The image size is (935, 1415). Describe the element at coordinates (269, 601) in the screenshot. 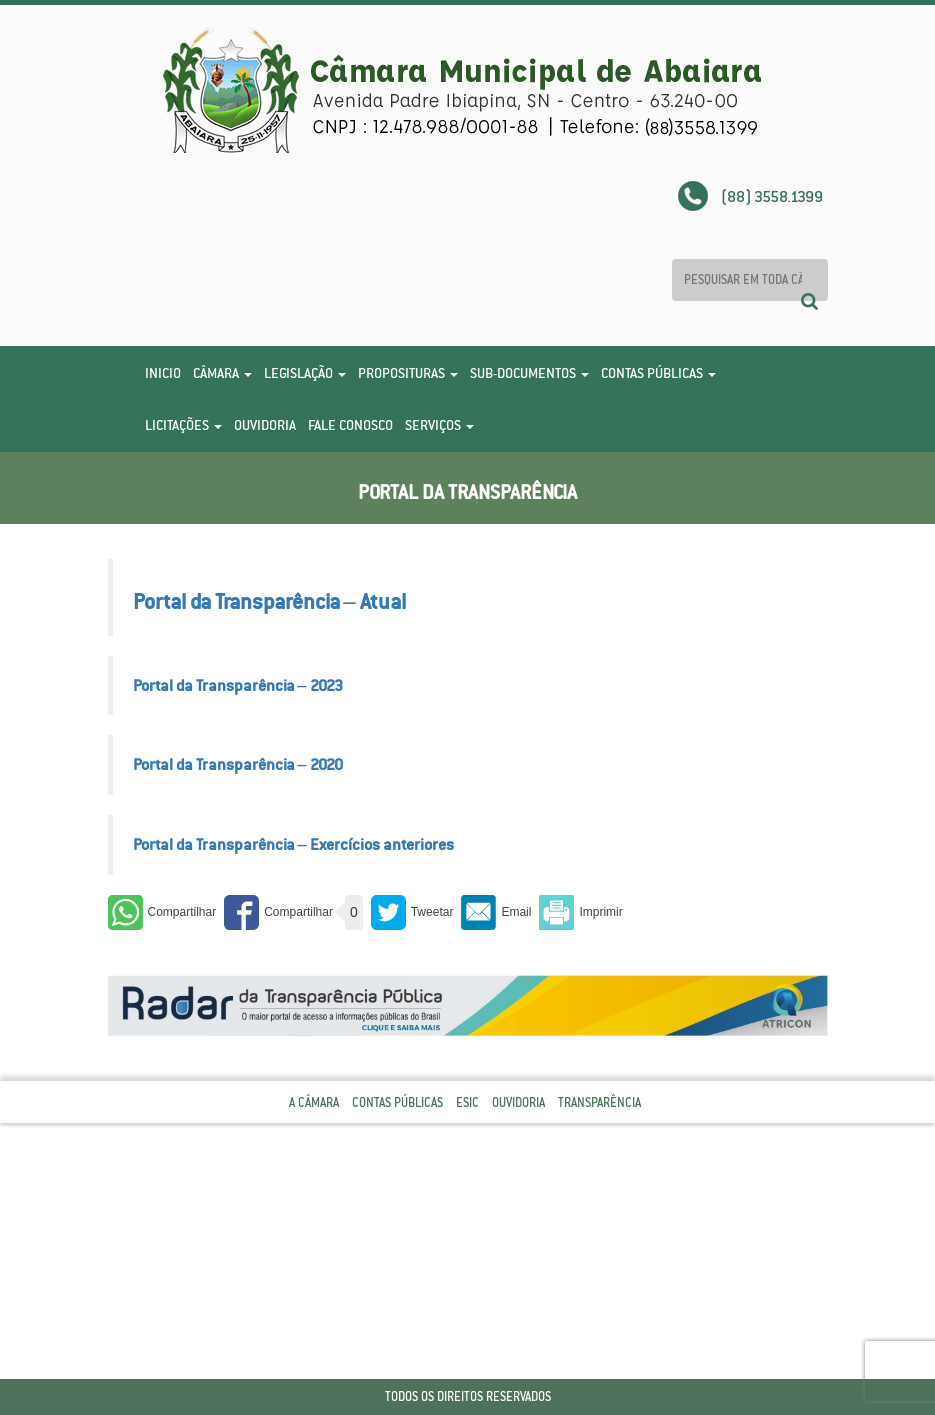

I see `Portal da Transparência – Atual` at that location.